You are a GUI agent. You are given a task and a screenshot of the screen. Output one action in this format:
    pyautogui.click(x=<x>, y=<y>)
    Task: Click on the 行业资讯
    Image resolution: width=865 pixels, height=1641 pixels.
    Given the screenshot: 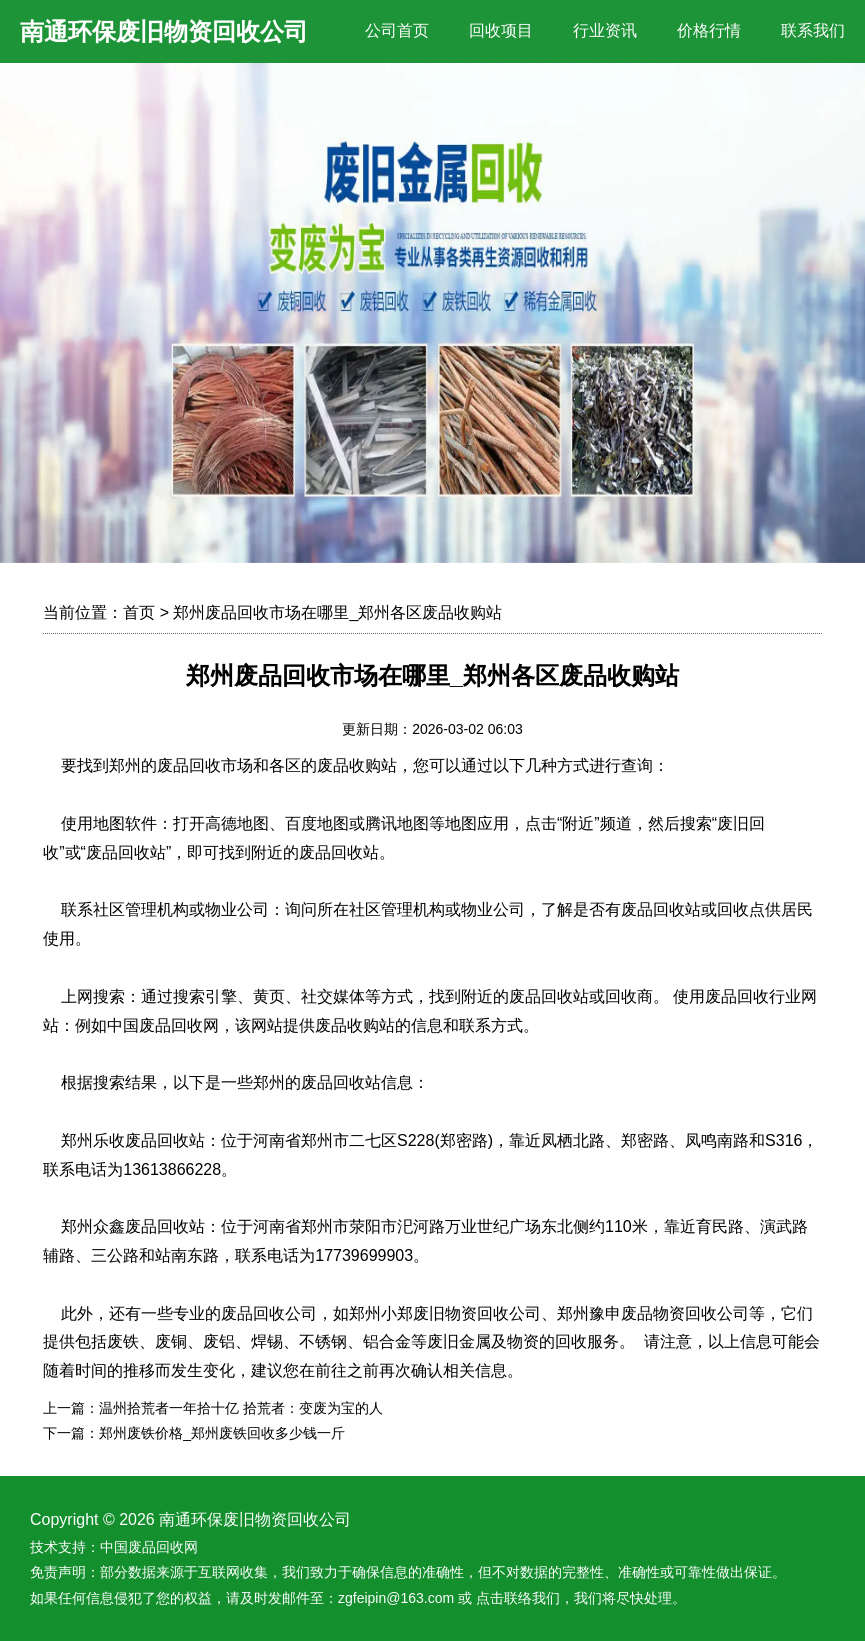 What is the action you would take?
    pyautogui.click(x=605, y=30)
    